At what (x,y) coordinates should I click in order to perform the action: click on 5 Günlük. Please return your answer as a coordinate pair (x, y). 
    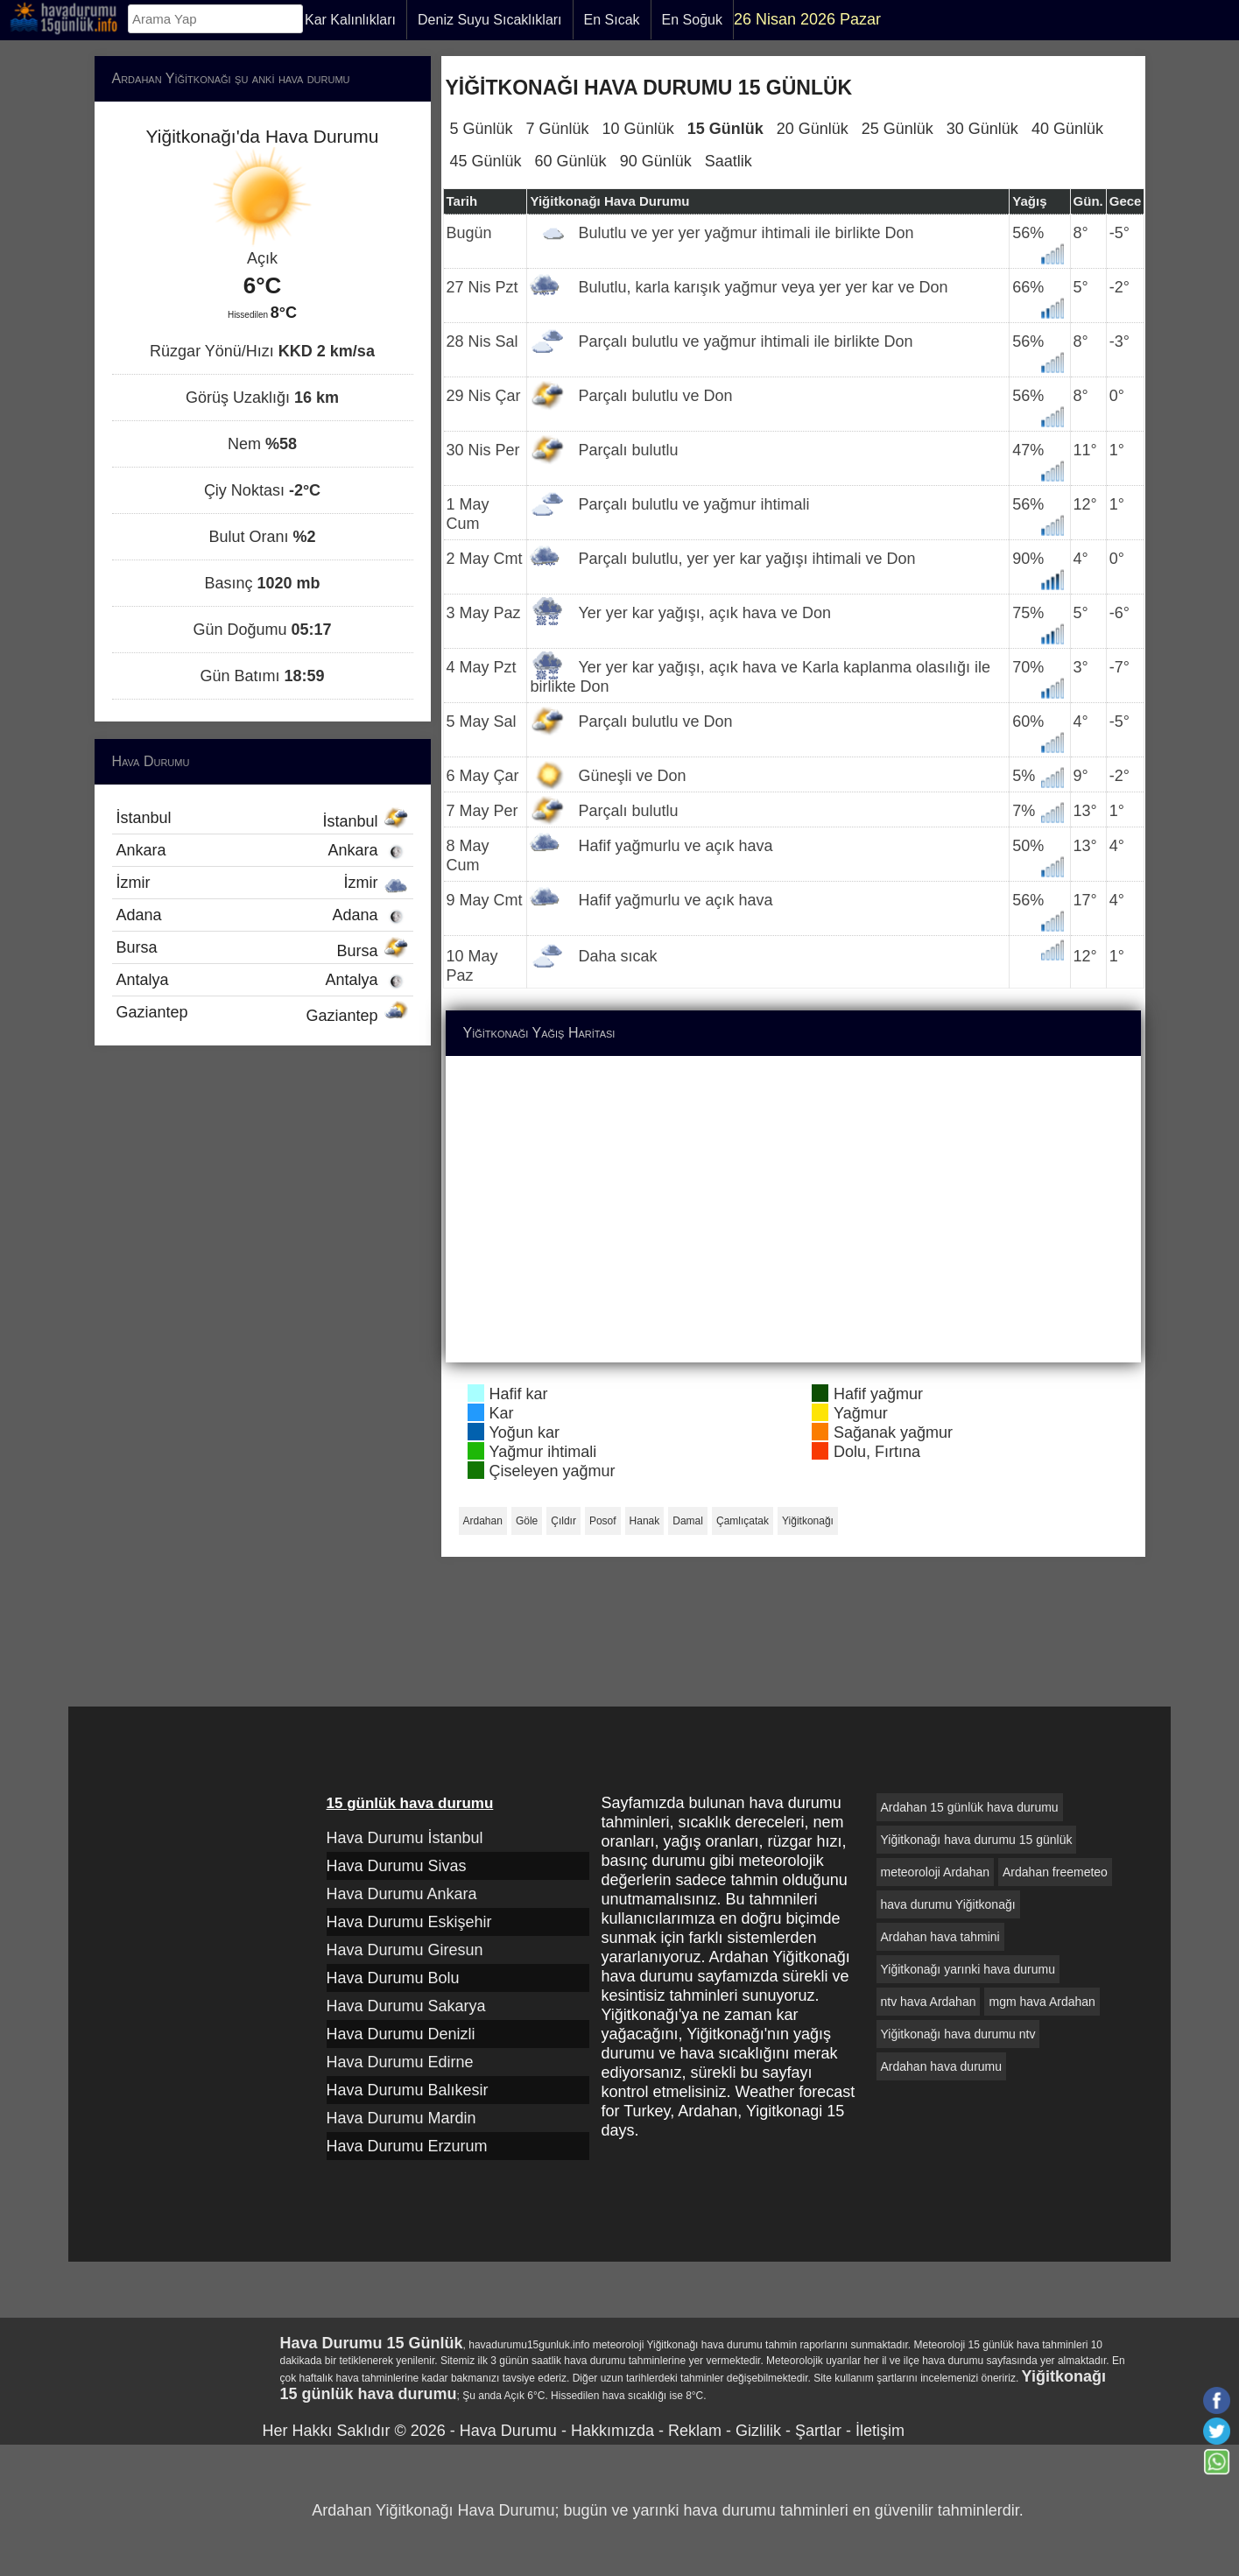
    Looking at the image, I should click on (481, 128).